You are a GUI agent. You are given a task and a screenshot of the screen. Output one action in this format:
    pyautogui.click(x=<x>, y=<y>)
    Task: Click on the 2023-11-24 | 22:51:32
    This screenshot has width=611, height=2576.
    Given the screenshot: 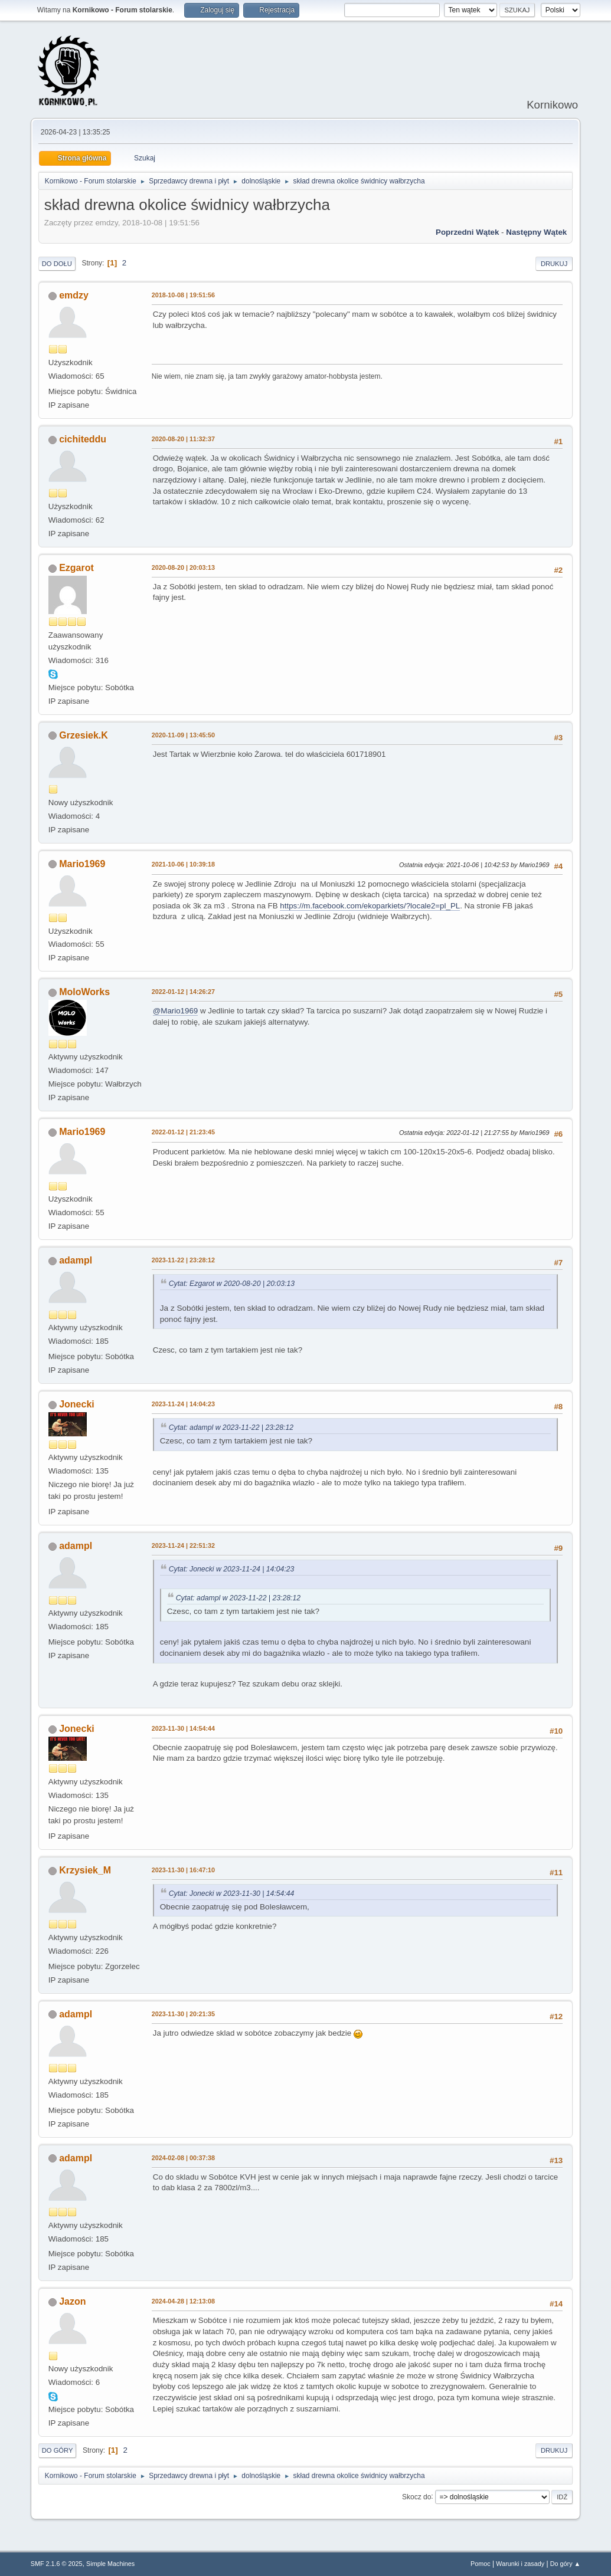 What is the action you would take?
    pyautogui.click(x=183, y=1545)
    